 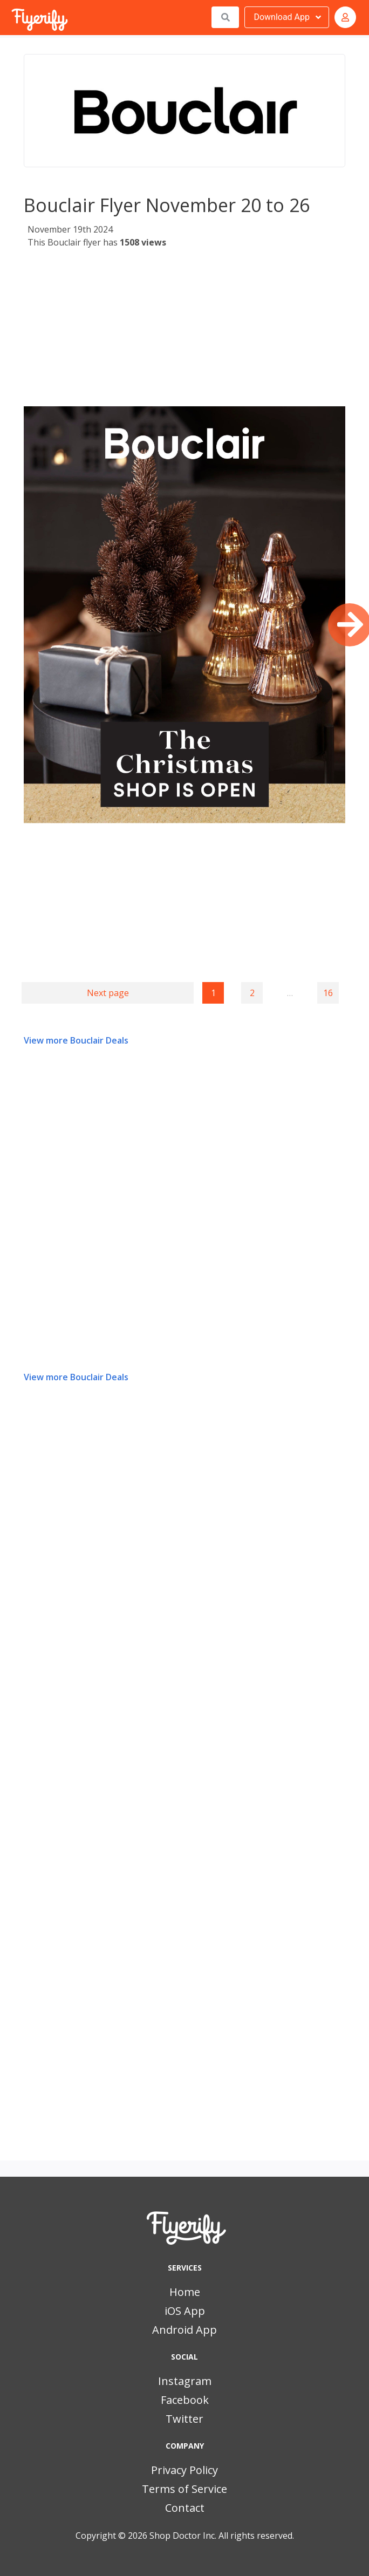 What do you see at coordinates (252, 993) in the screenshot?
I see `2 [Goto page 2]` at bounding box center [252, 993].